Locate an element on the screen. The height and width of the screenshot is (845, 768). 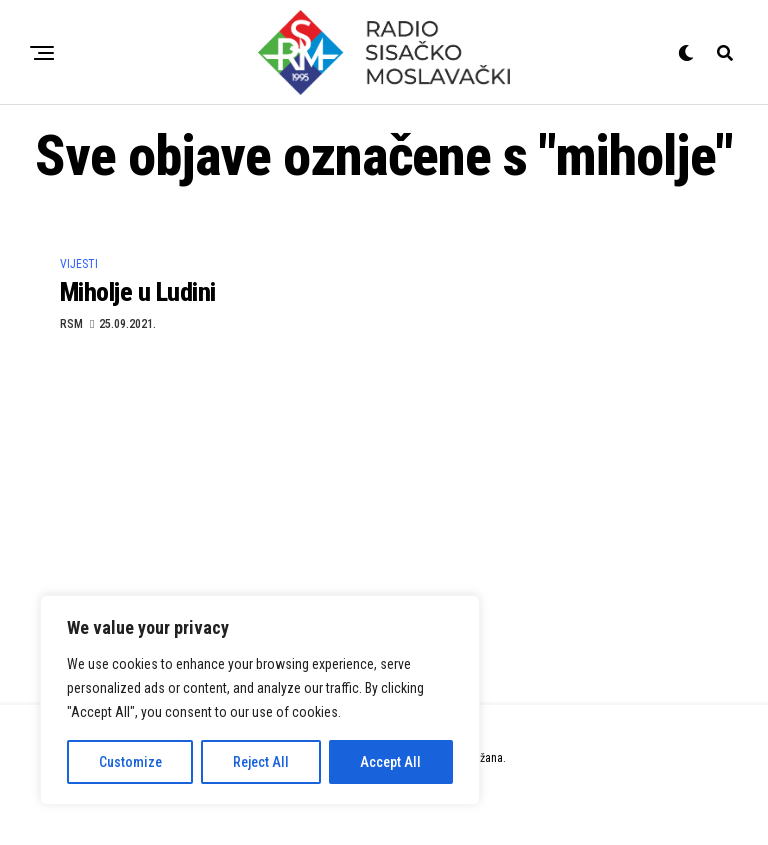
Reject All is located at coordinates (261, 762).